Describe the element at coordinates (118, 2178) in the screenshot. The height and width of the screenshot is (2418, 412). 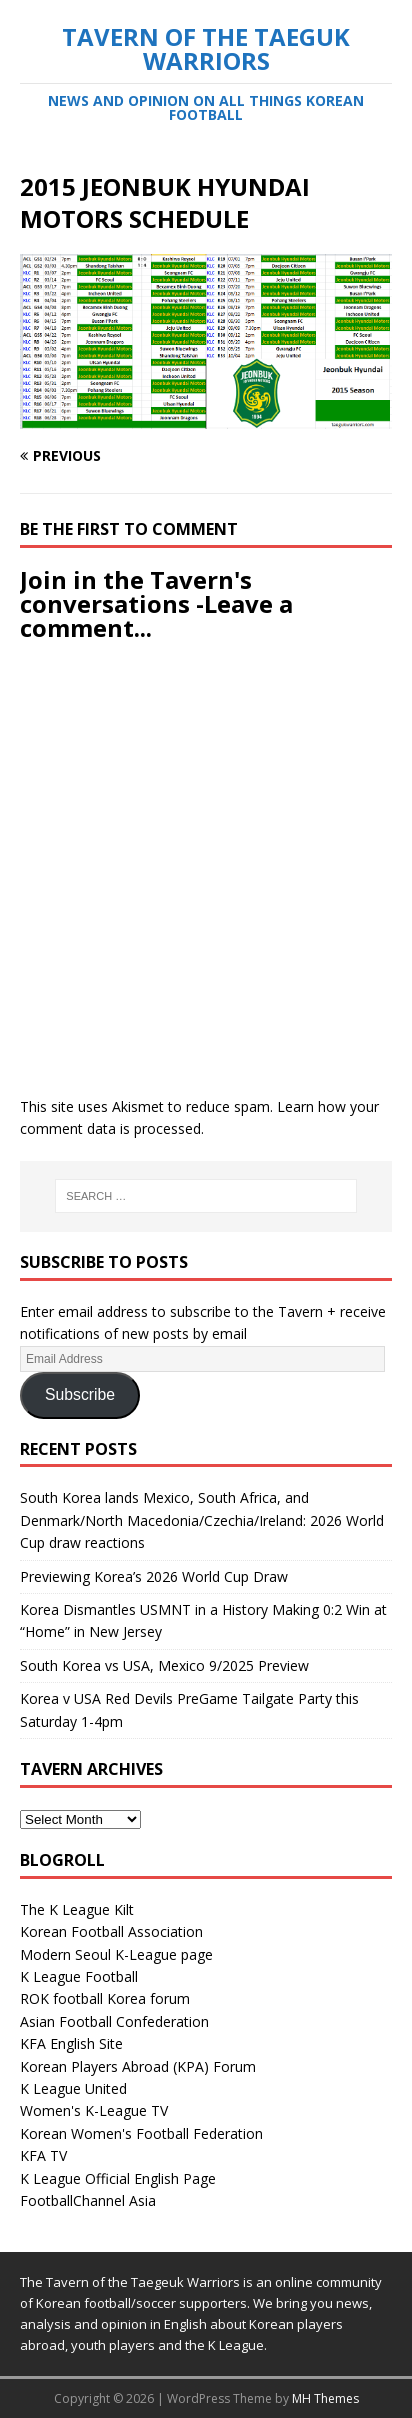
I see `K League Official English Page` at that location.